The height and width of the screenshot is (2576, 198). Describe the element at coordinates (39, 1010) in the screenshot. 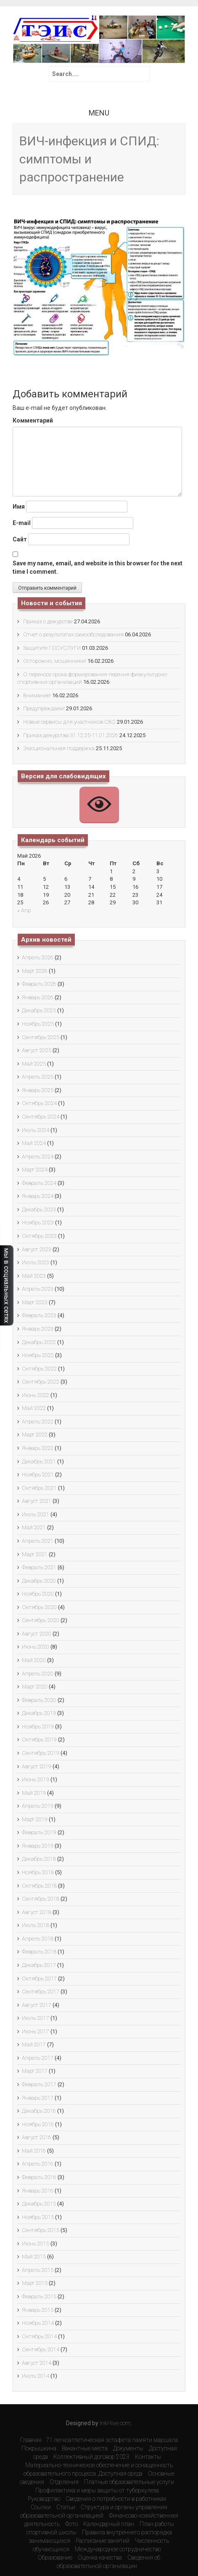

I see `Декабрь 2025` at that location.